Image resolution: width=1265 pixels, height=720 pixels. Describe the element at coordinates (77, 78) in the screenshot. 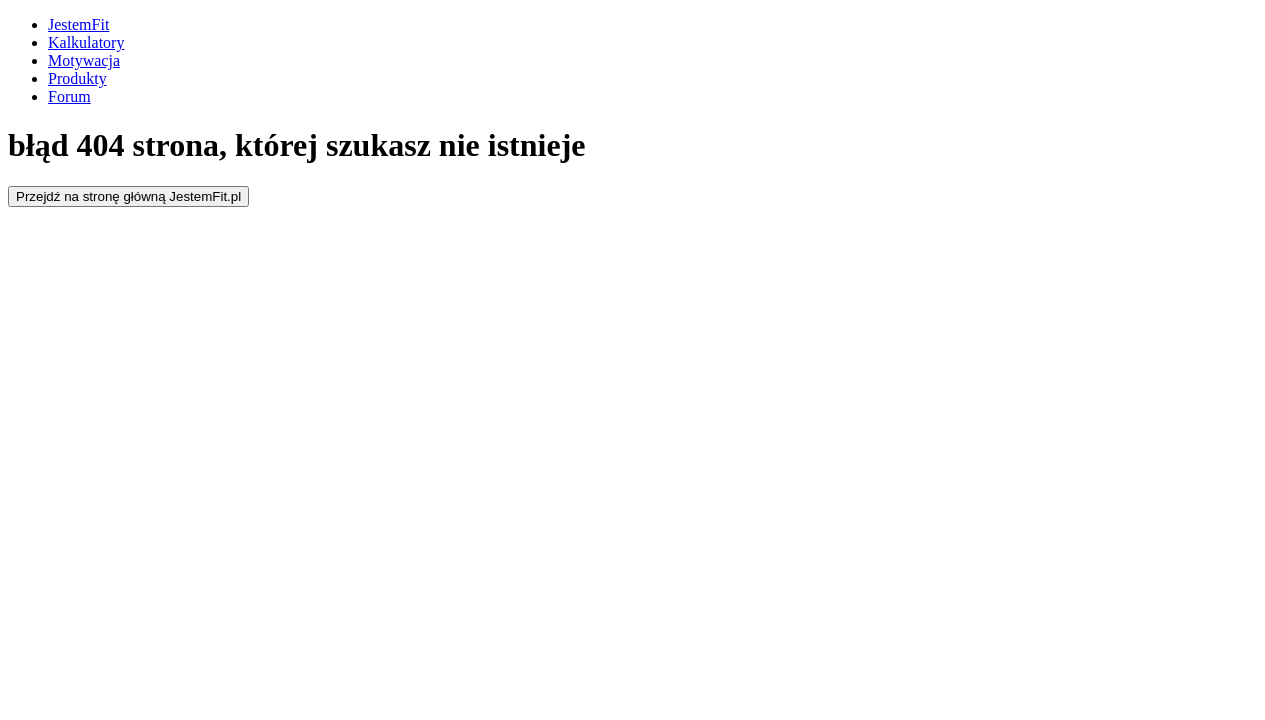

I see `Produkty` at that location.